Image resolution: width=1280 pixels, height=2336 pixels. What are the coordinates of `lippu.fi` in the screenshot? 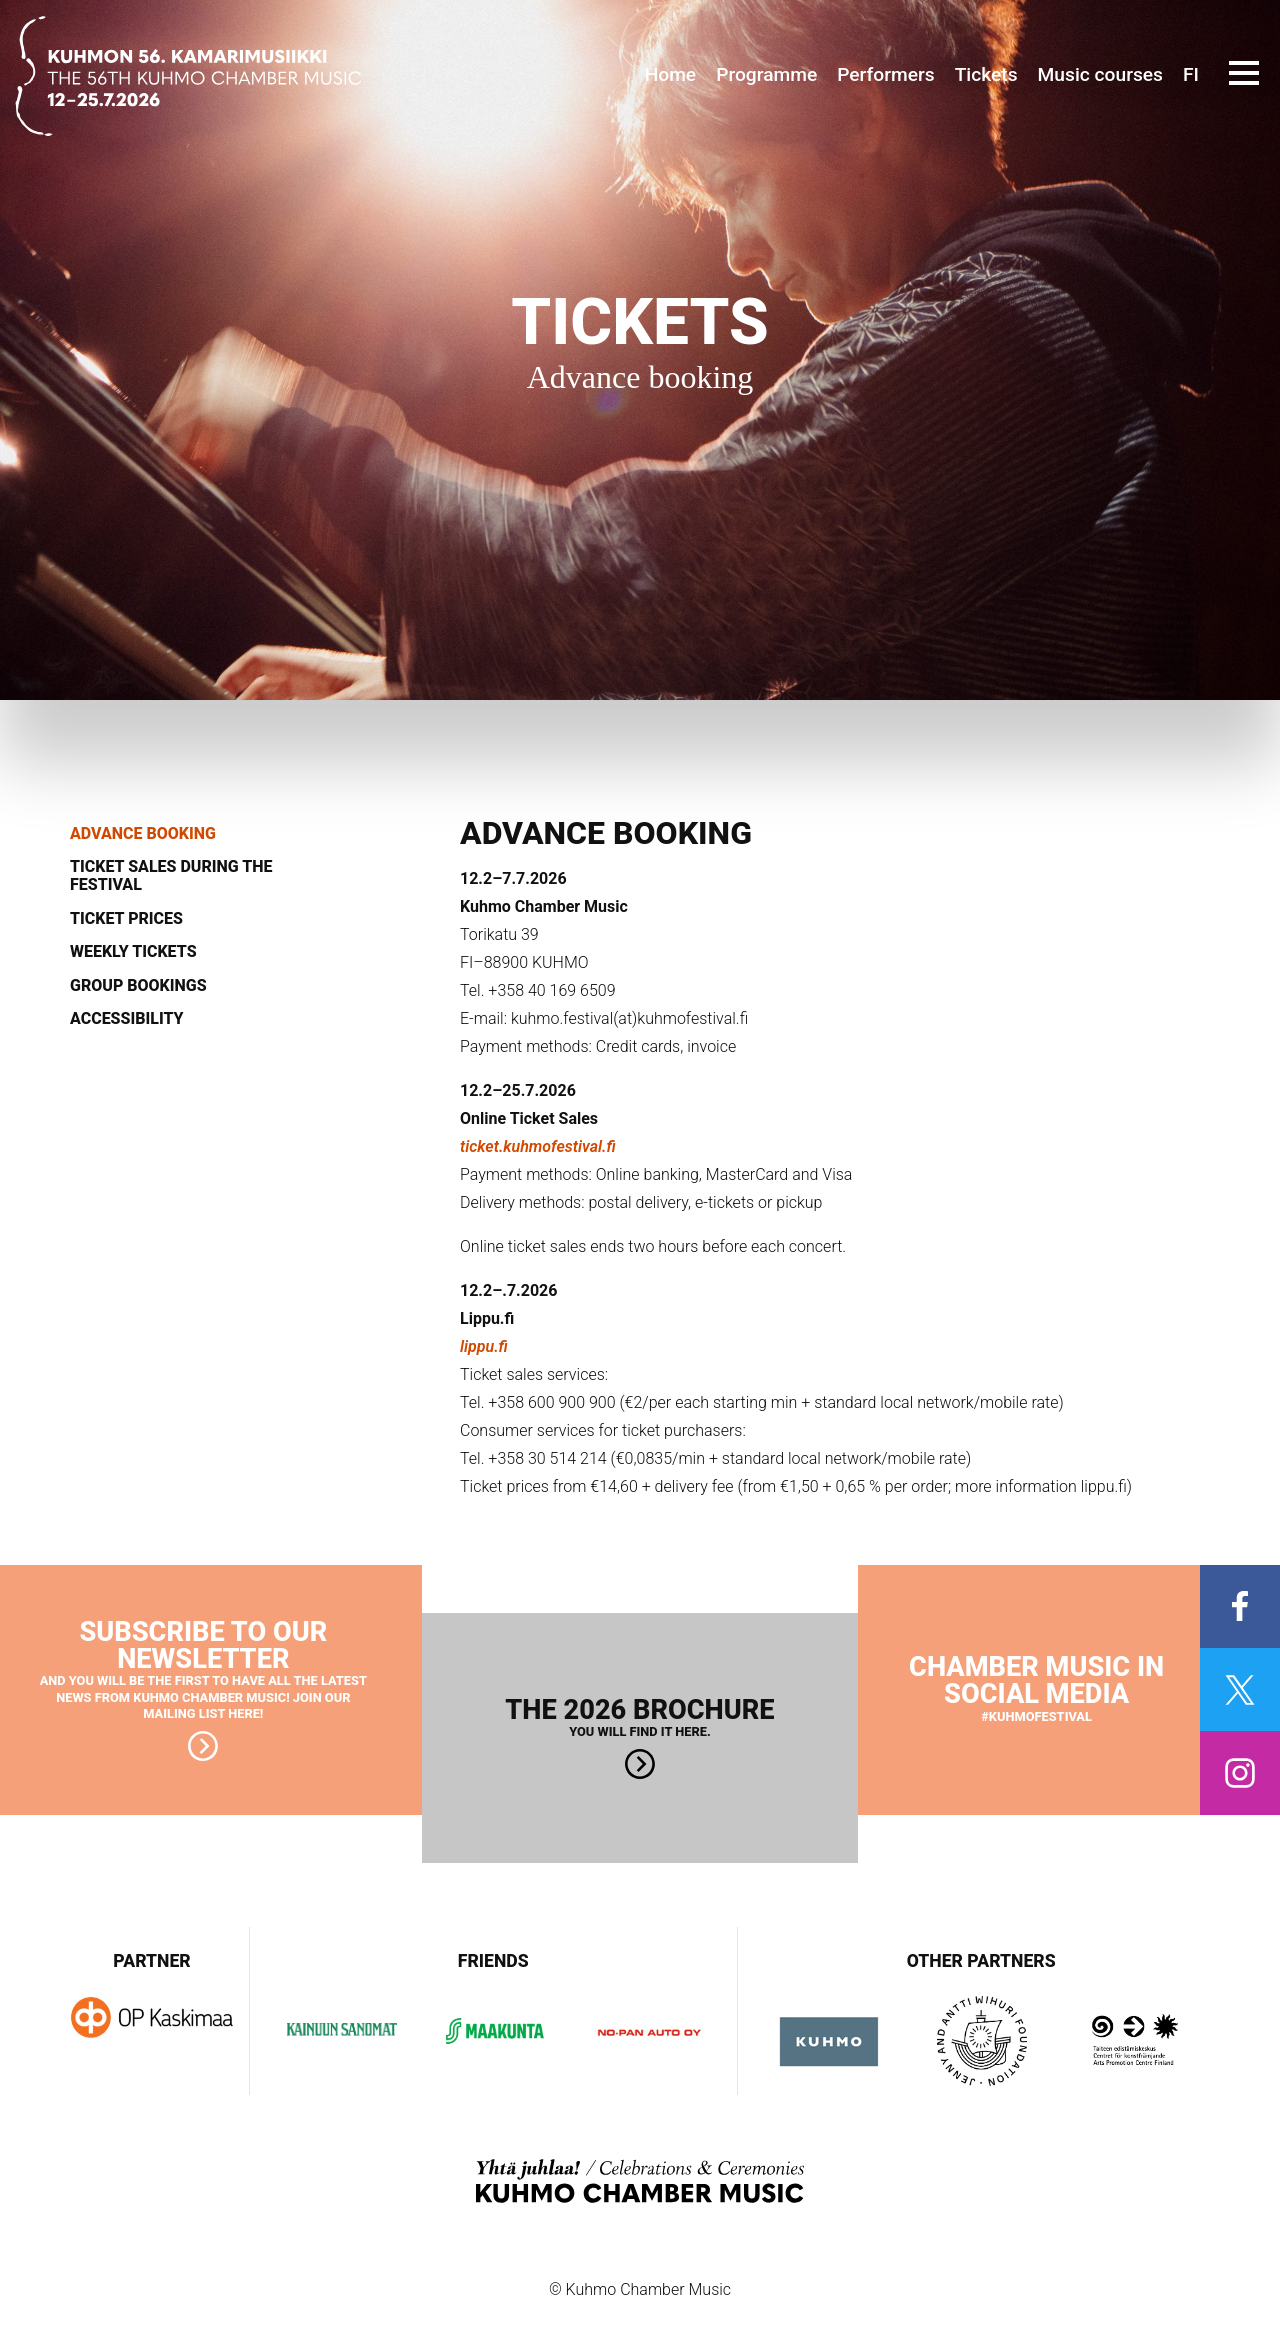 It's located at (484, 1346).